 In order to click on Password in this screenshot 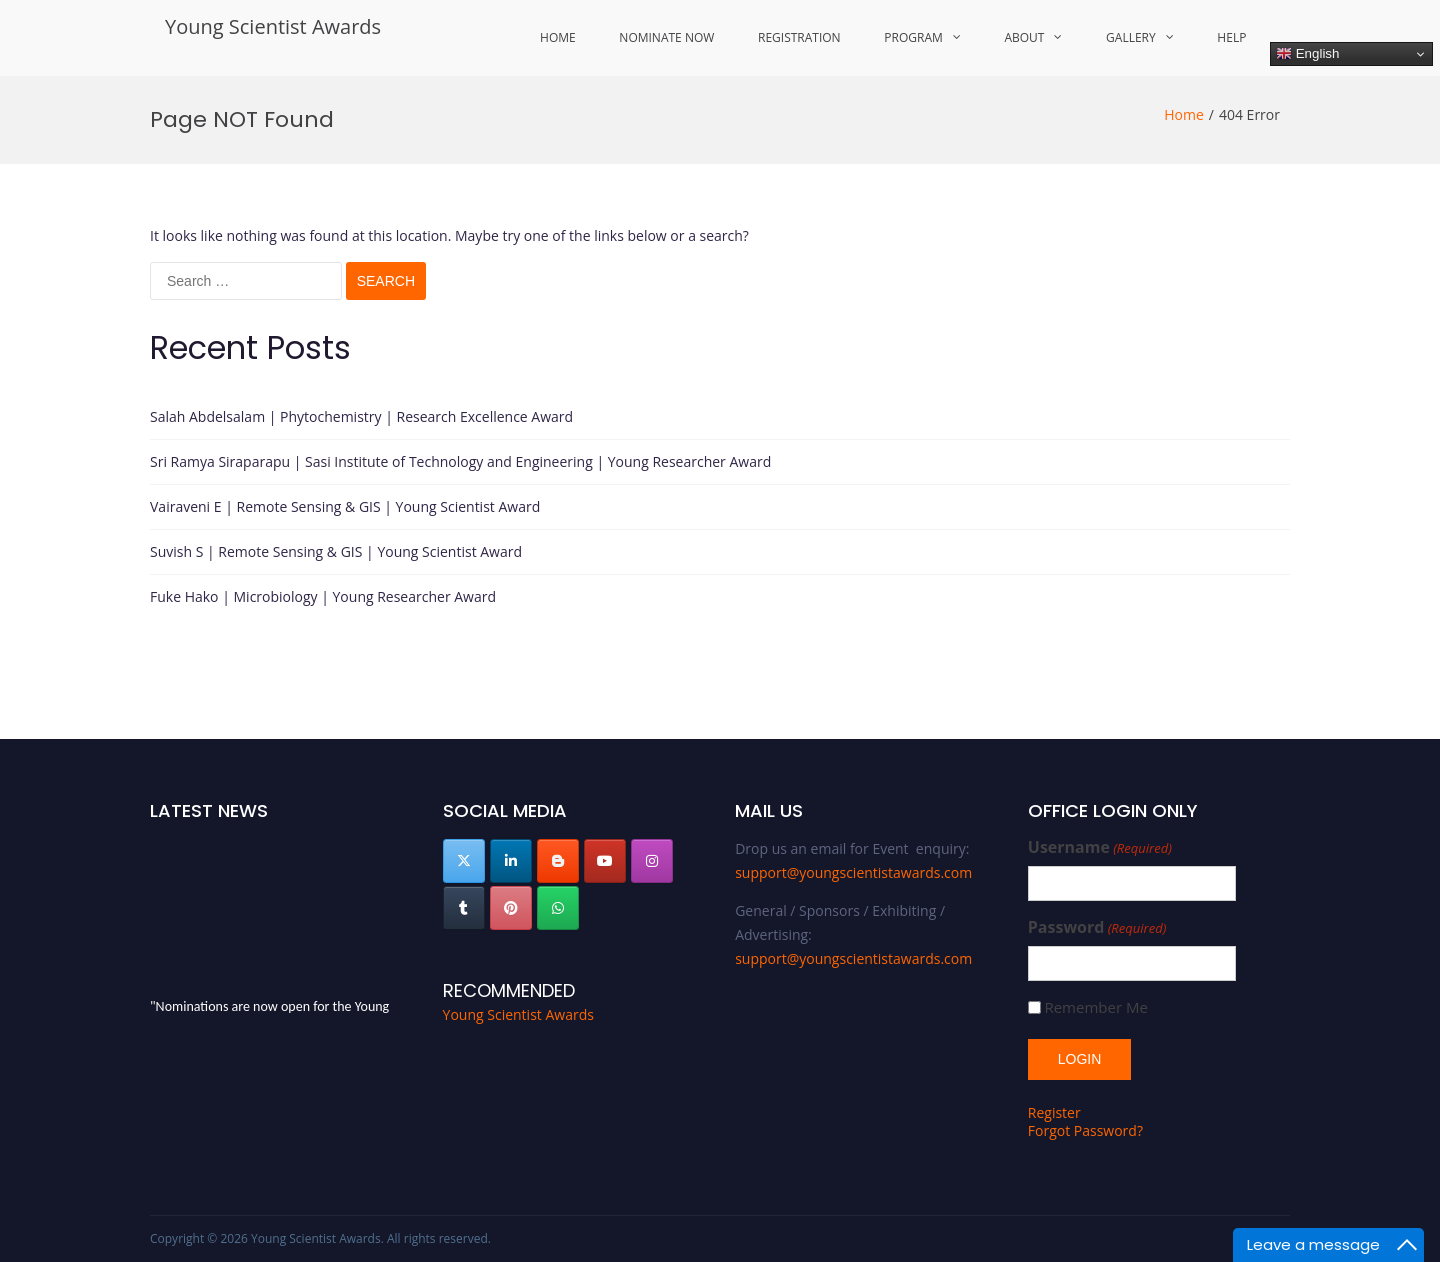, I will do `click(1097, 927)`.